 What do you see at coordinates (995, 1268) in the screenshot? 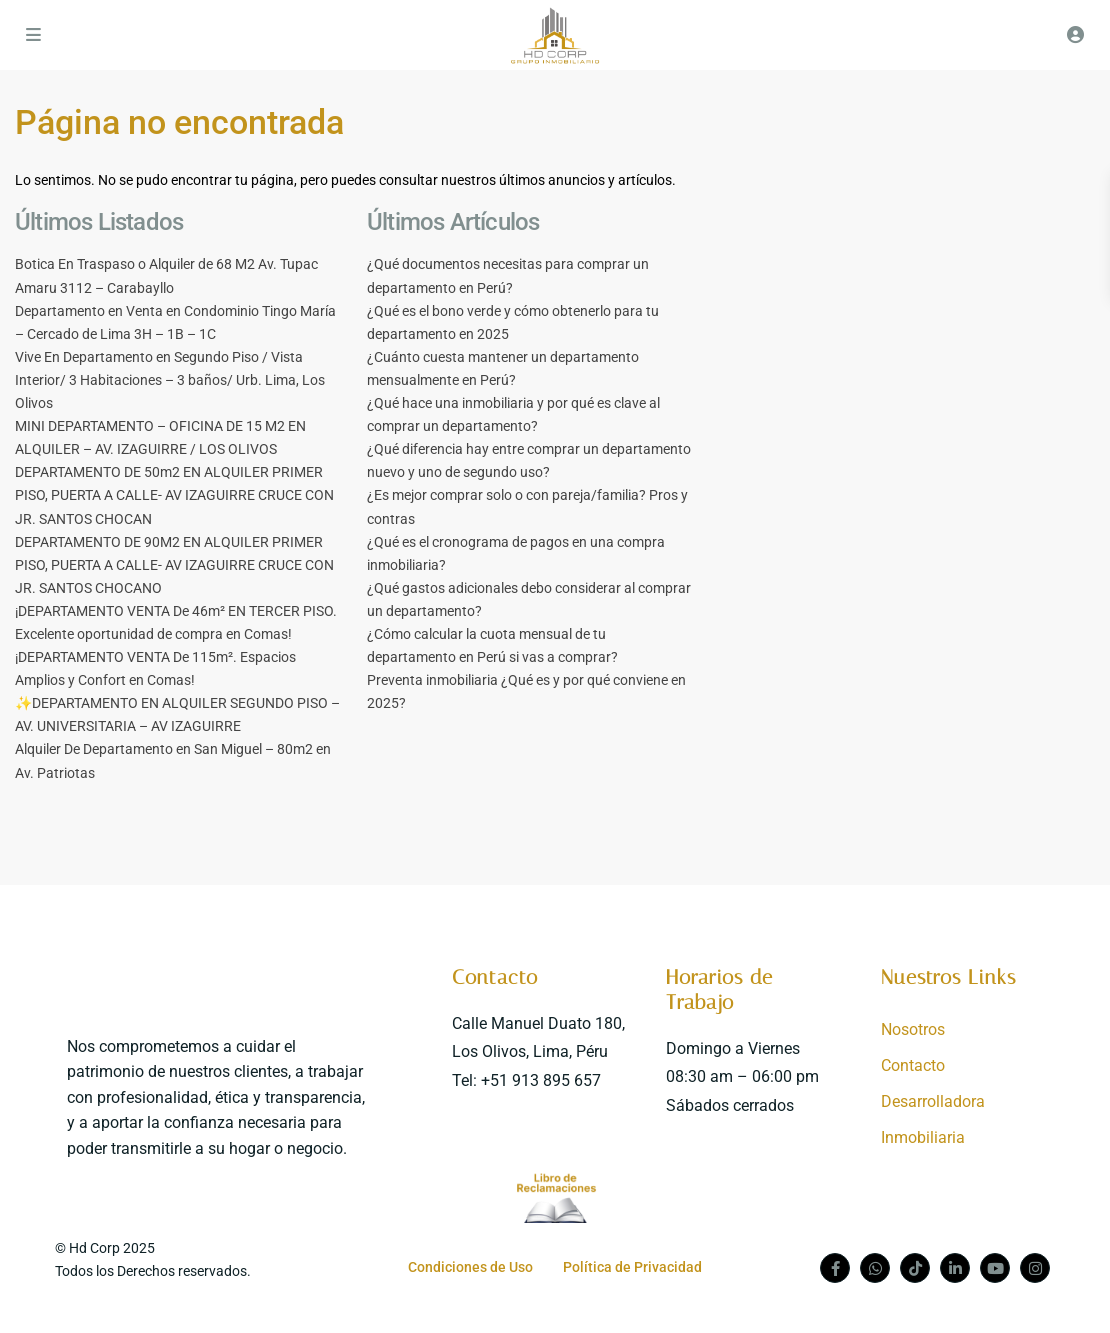
I see `[youtube]` at bounding box center [995, 1268].